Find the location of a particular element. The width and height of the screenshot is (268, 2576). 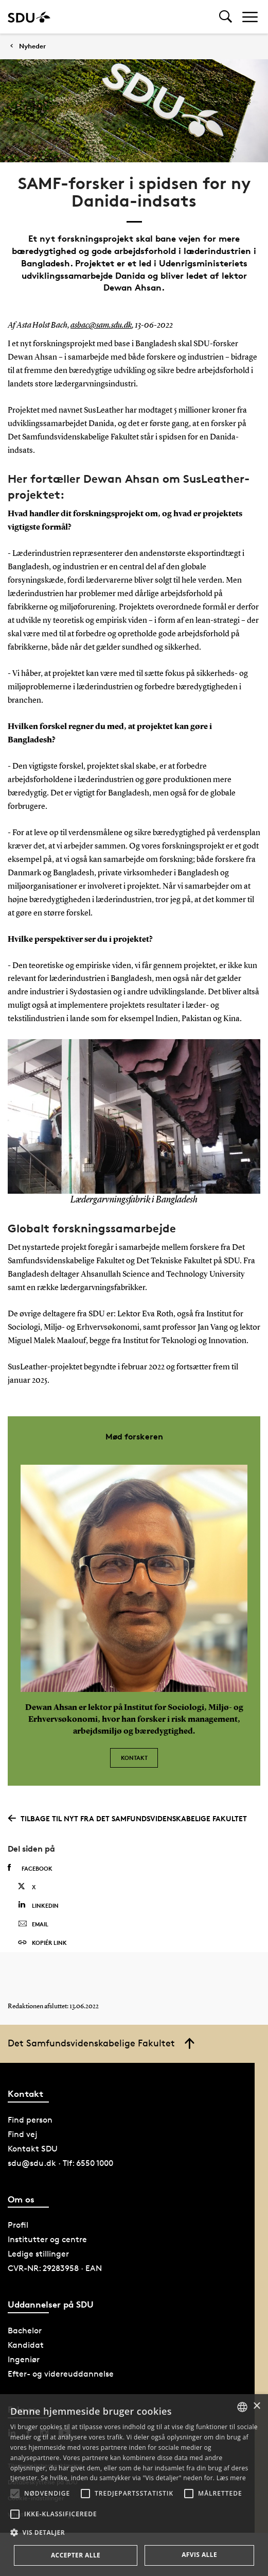

Kontakt is located at coordinates (134, 1757).